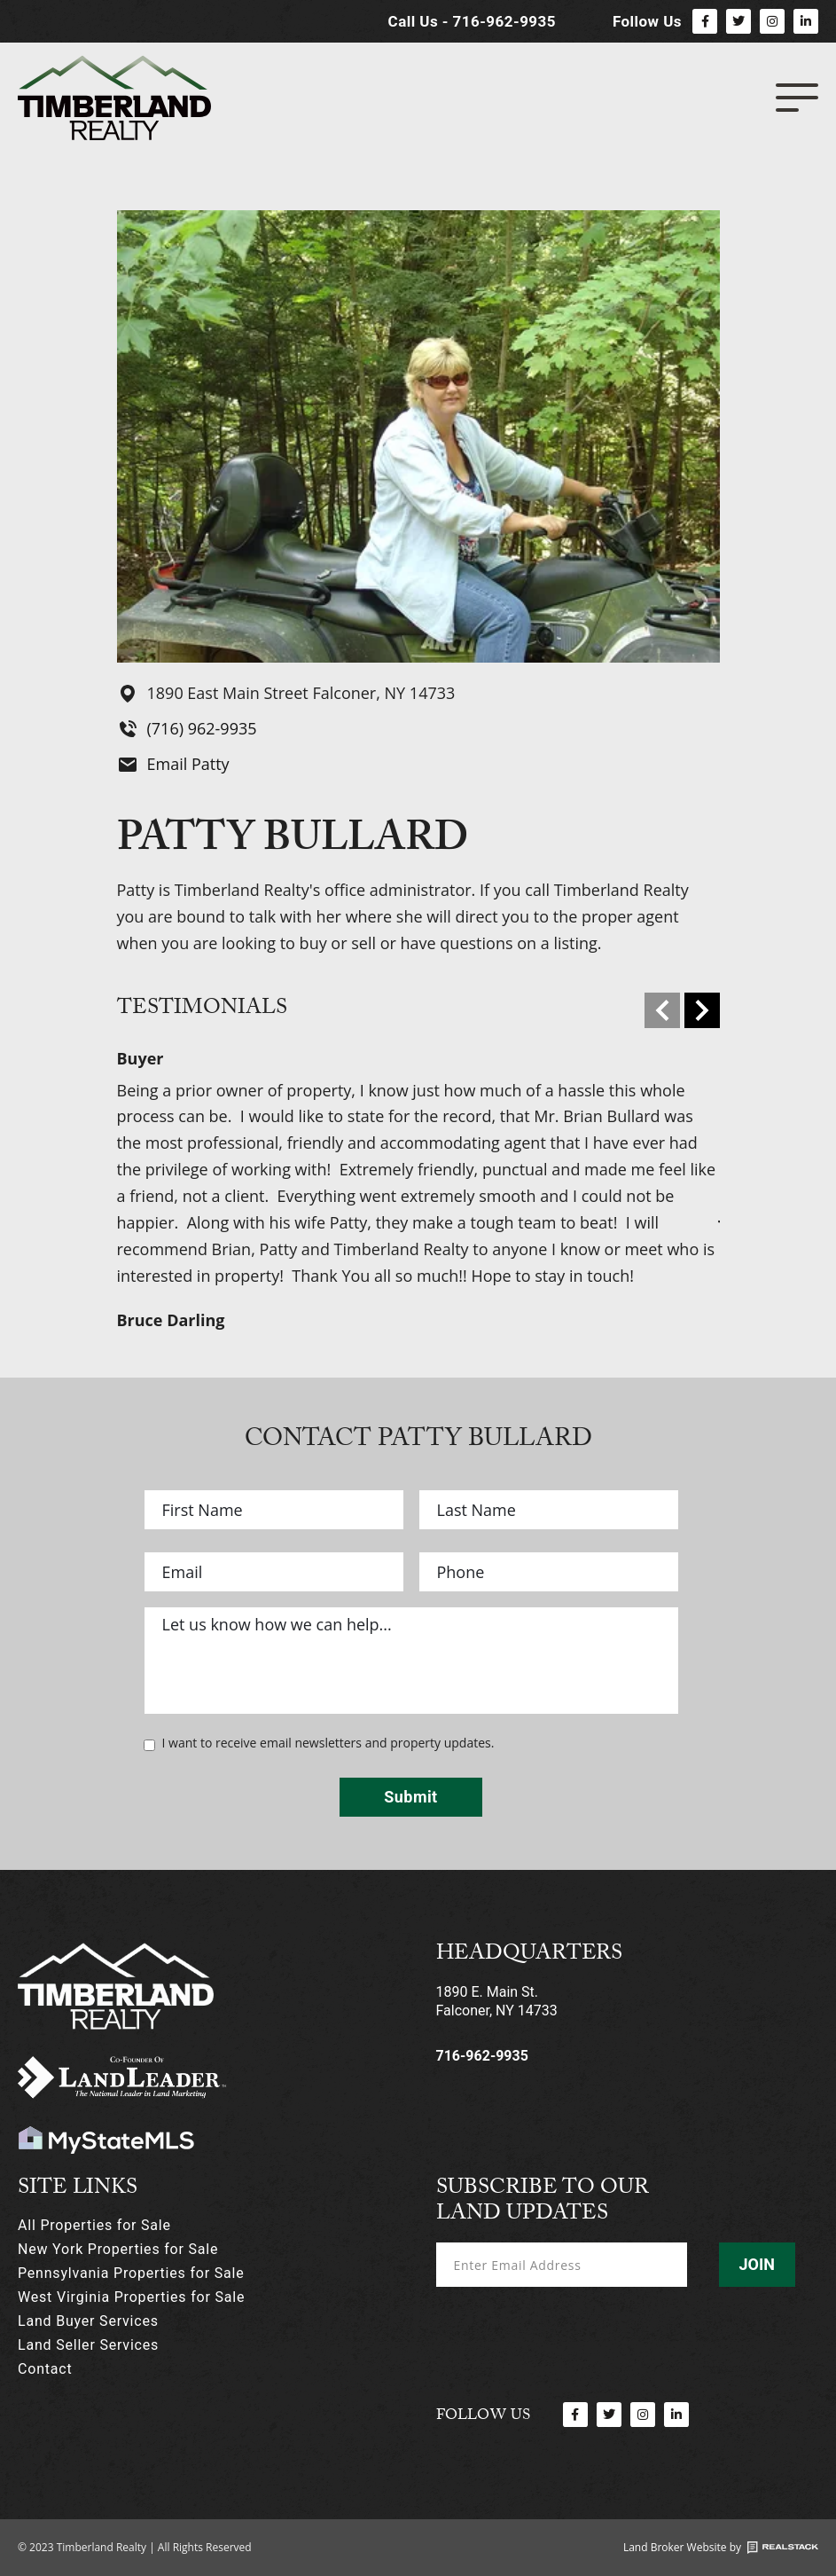 This screenshot has height=2576, width=836. I want to click on Call Us - 716-962-9935, so click(472, 21).